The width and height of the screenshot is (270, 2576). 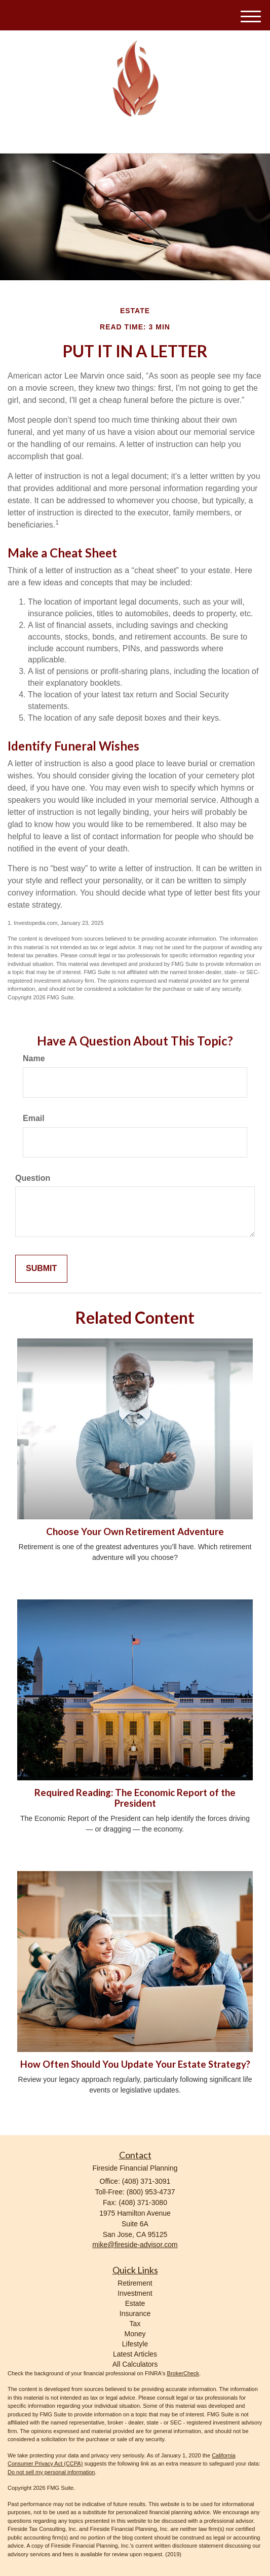 I want to click on Question, so click(x=32, y=1178).